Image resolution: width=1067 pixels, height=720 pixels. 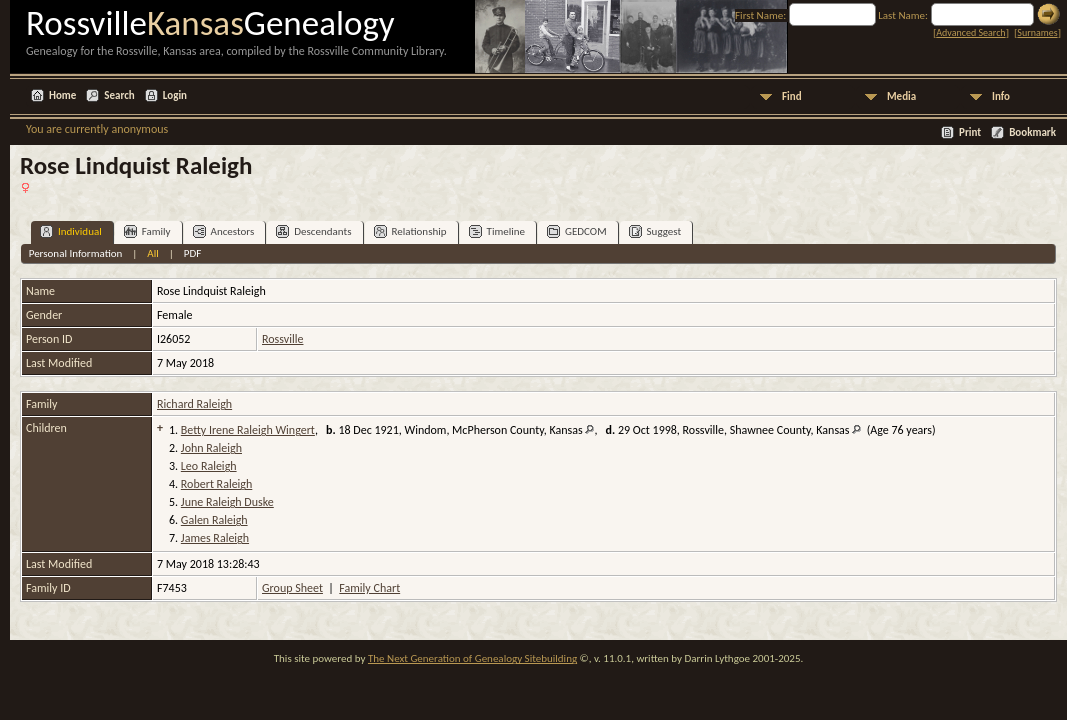 What do you see at coordinates (152, 253) in the screenshot?
I see `All` at bounding box center [152, 253].